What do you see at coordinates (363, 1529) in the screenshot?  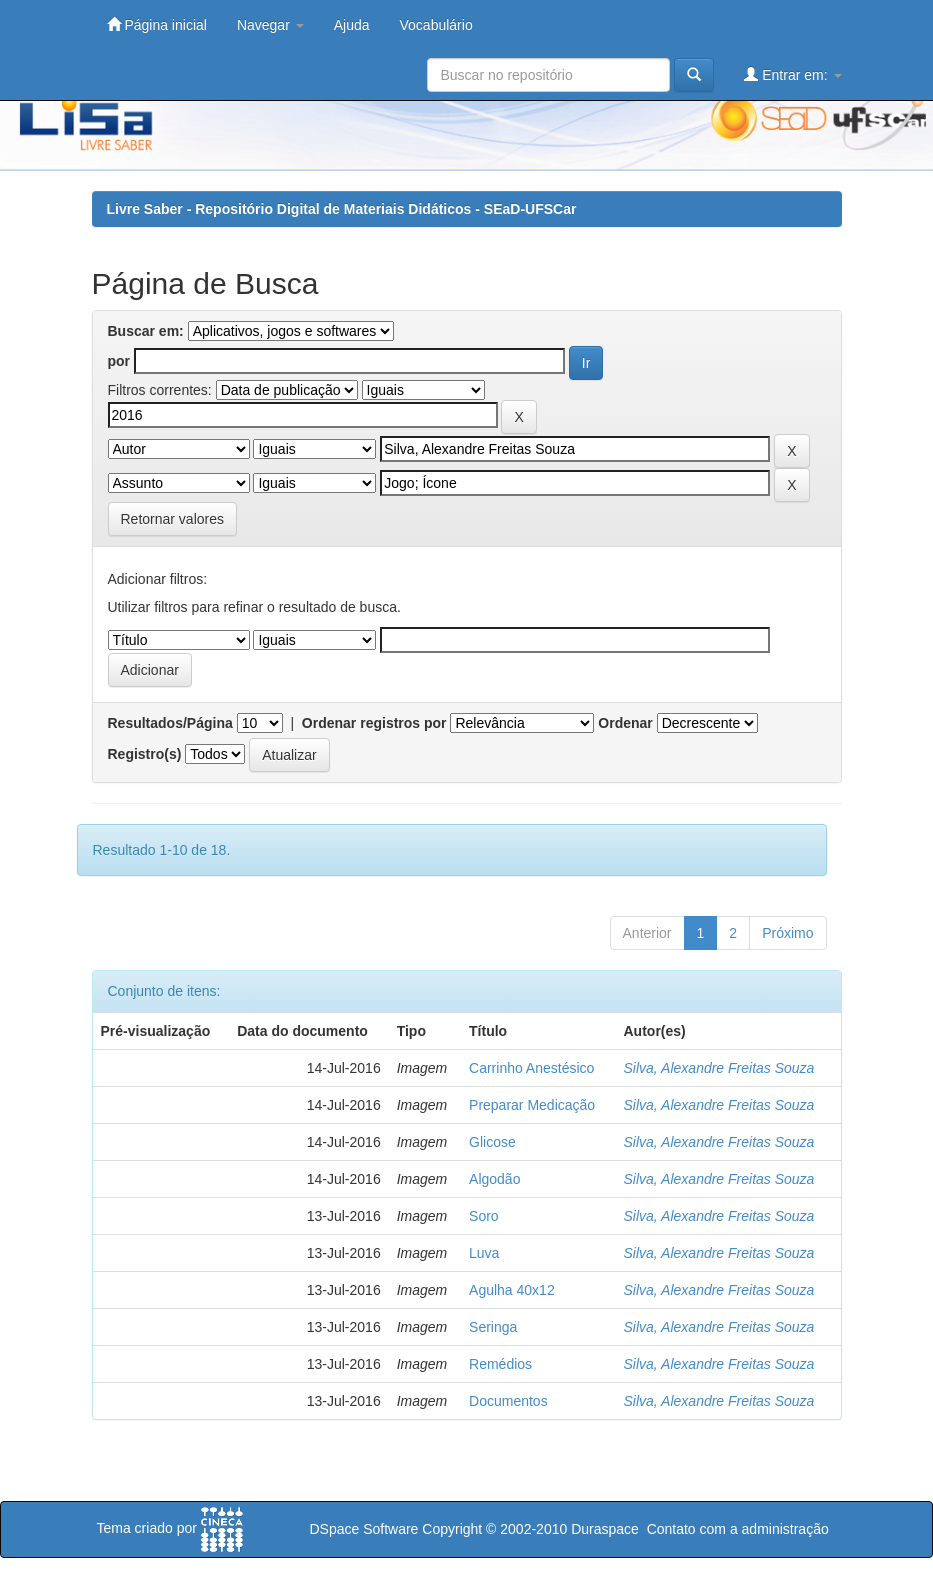 I see `DSpace Software` at bounding box center [363, 1529].